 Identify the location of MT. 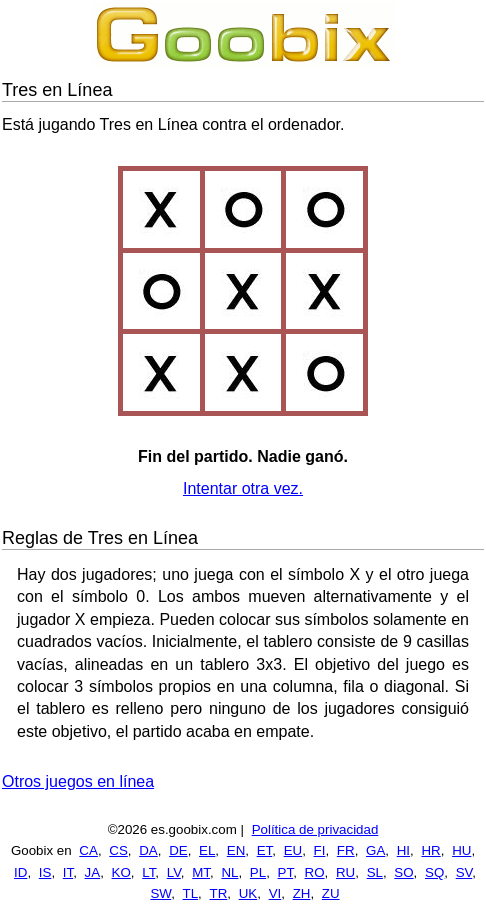
(201, 872).